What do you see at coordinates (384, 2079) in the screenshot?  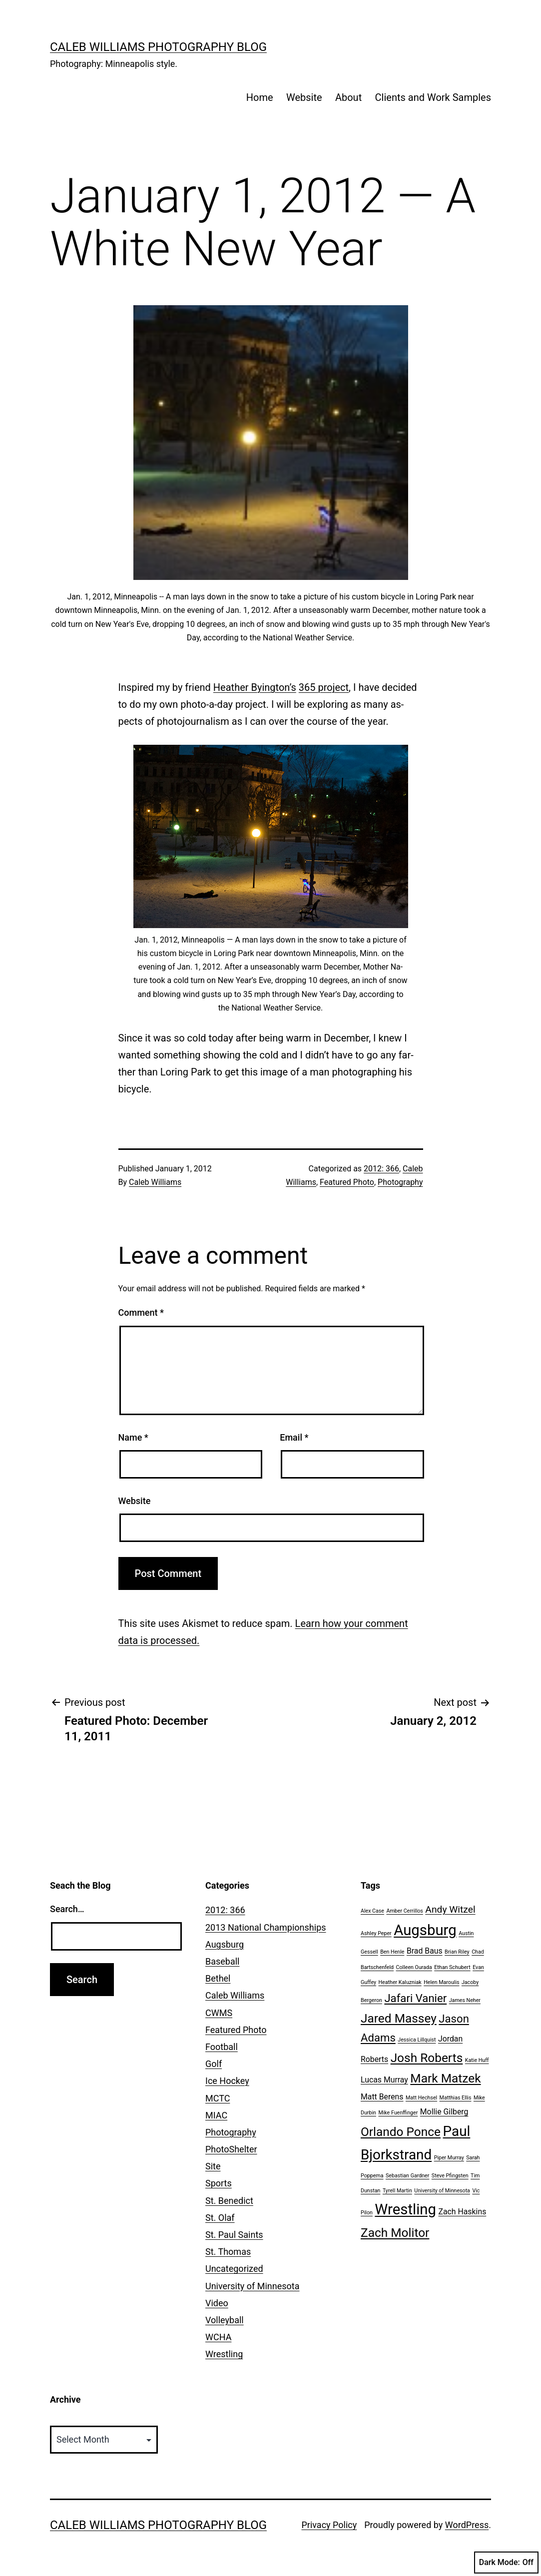 I see `Lucas Murray [Lucas Murray (2 items)]` at bounding box center [384, 2079].